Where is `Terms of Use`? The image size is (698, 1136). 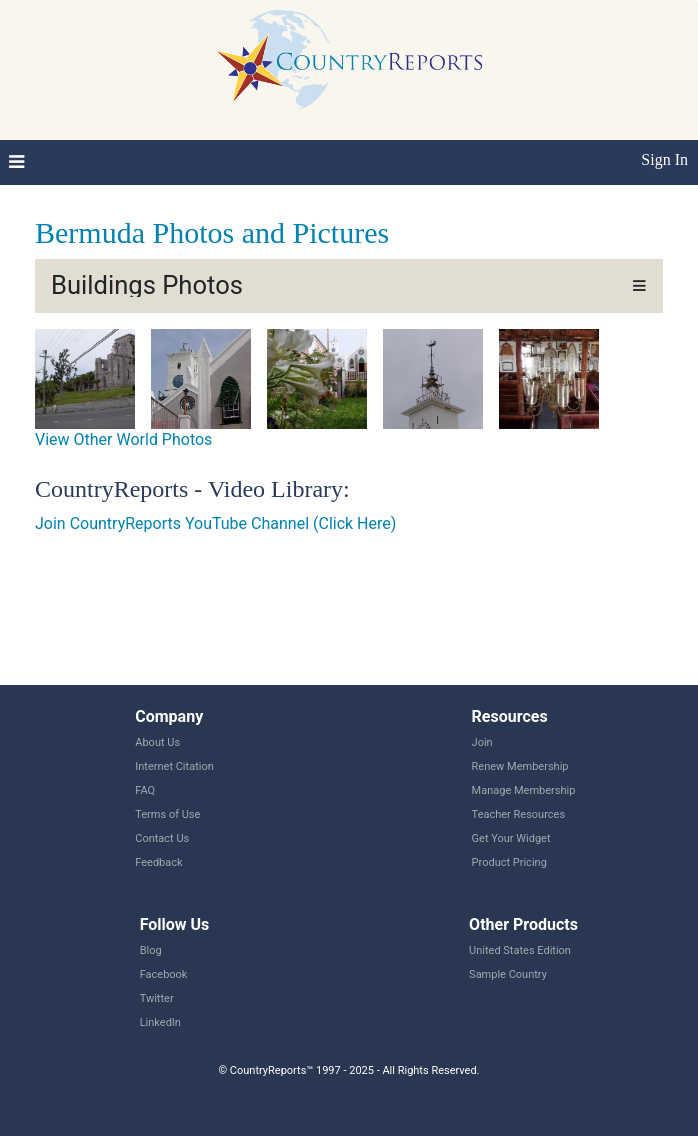 Terms of Use is located at coordinates (167, 814).